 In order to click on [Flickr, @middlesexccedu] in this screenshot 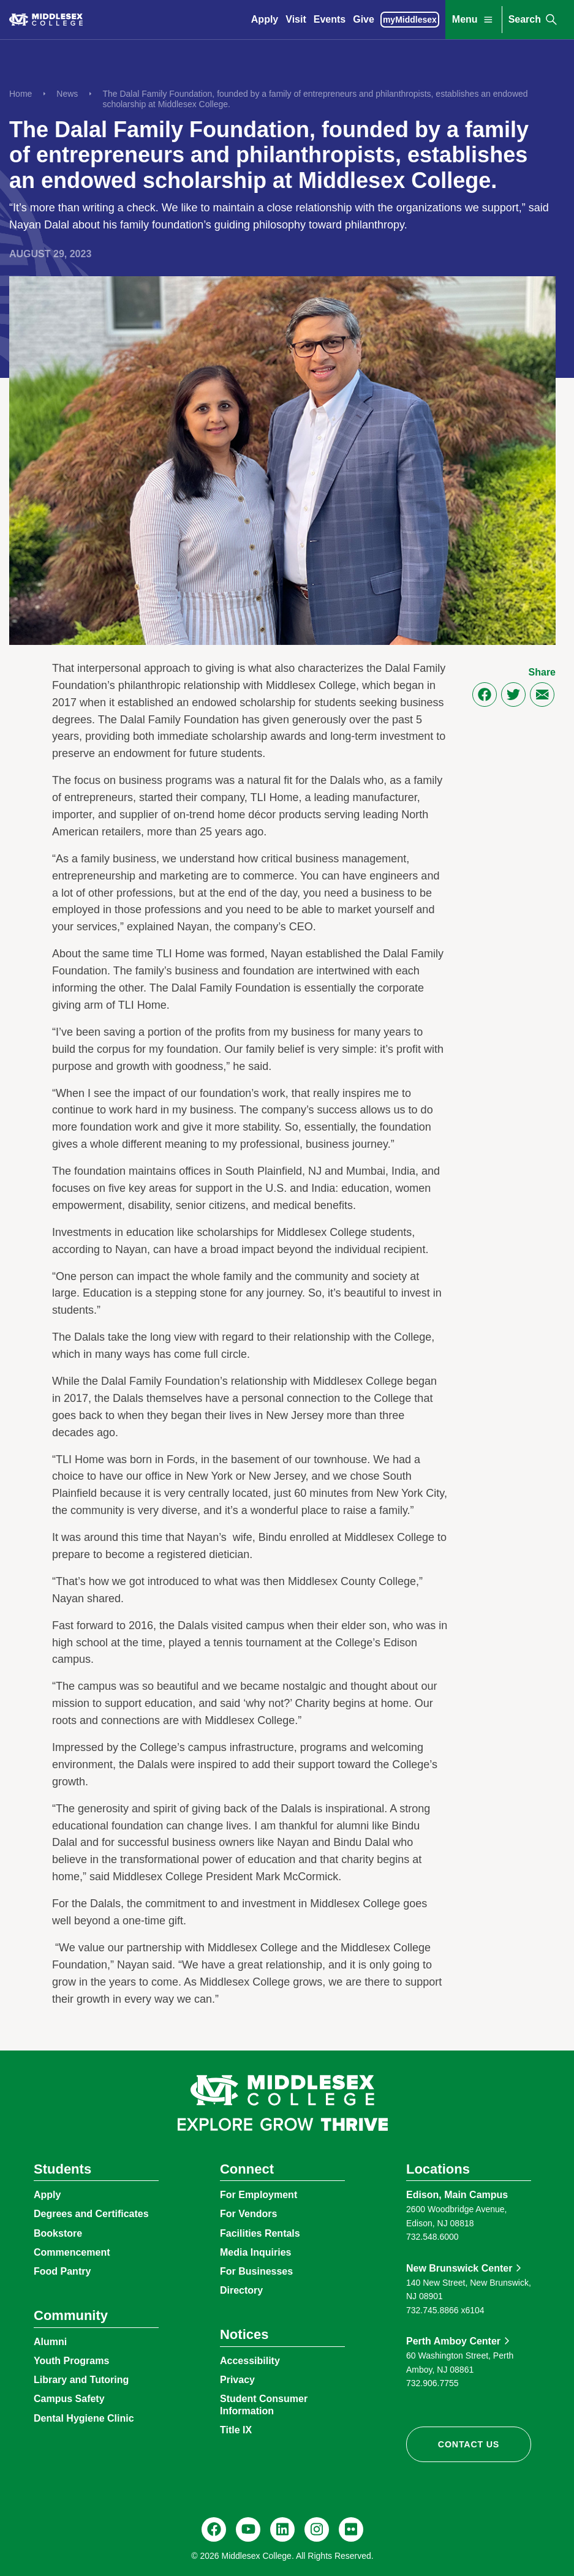, I will do `click(351, 2529)`.